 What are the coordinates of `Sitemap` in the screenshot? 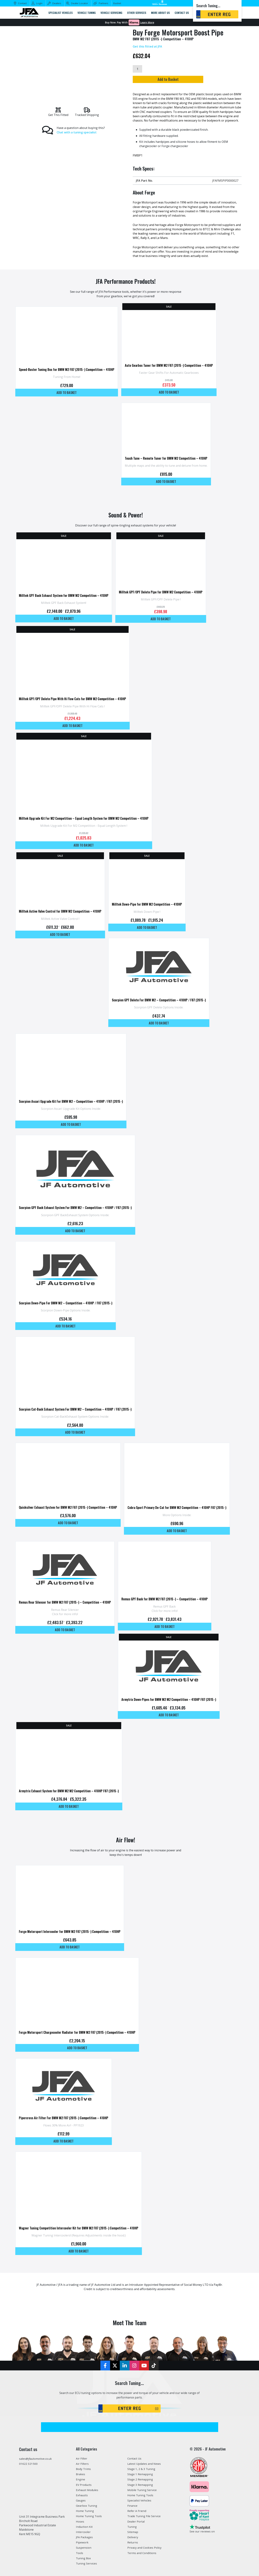 It's located at (132, 2532).